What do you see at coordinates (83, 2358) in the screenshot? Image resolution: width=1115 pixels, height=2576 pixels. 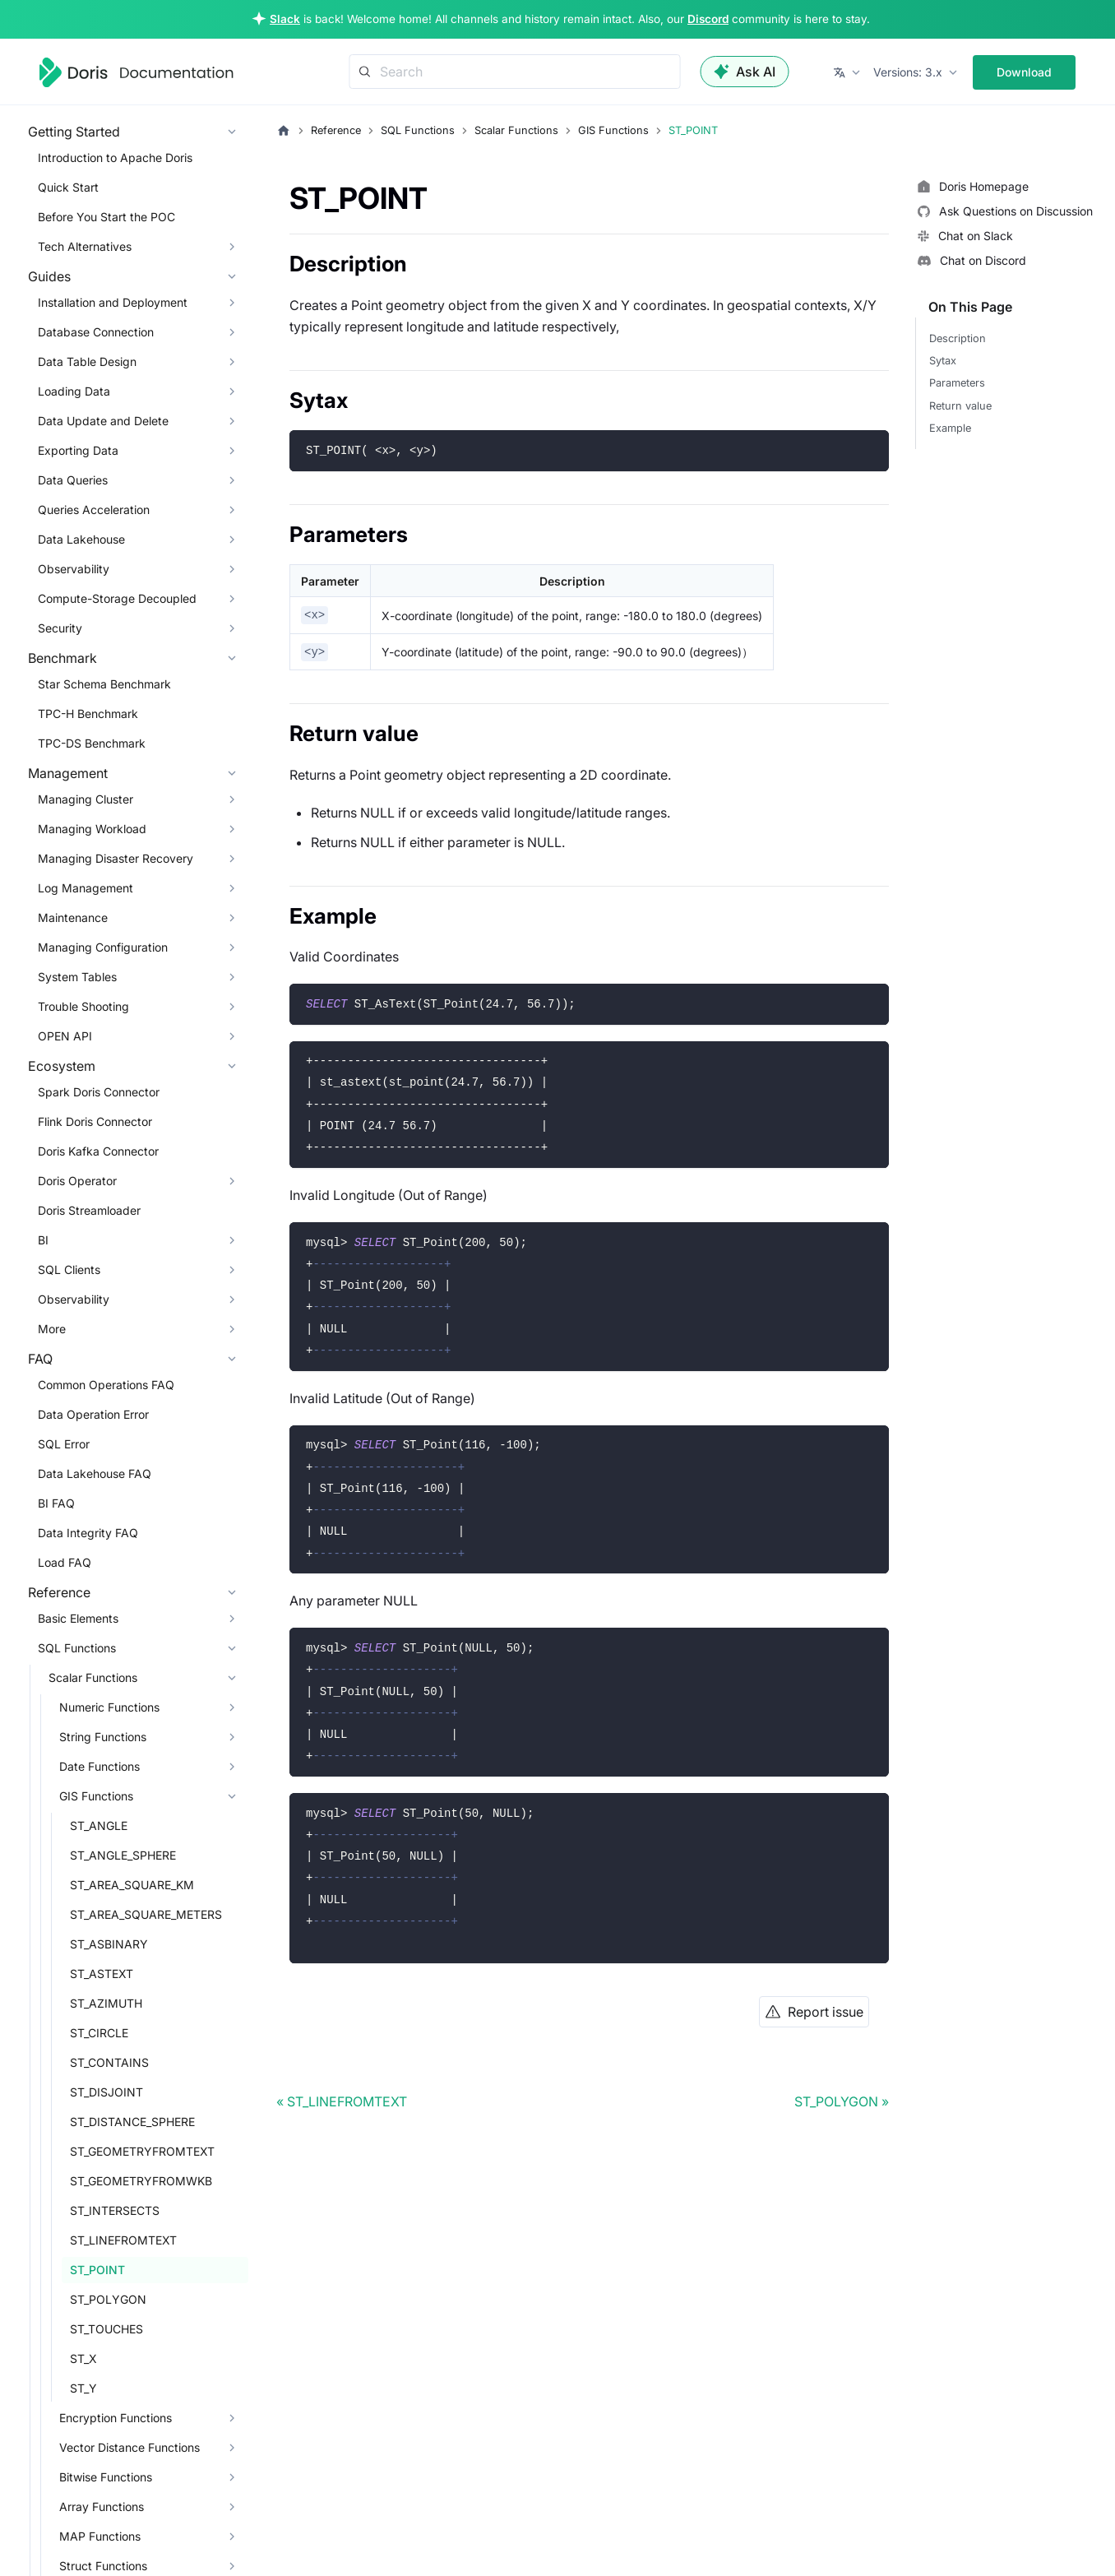 I see `ST_X` at bounding box center [83, 2358].